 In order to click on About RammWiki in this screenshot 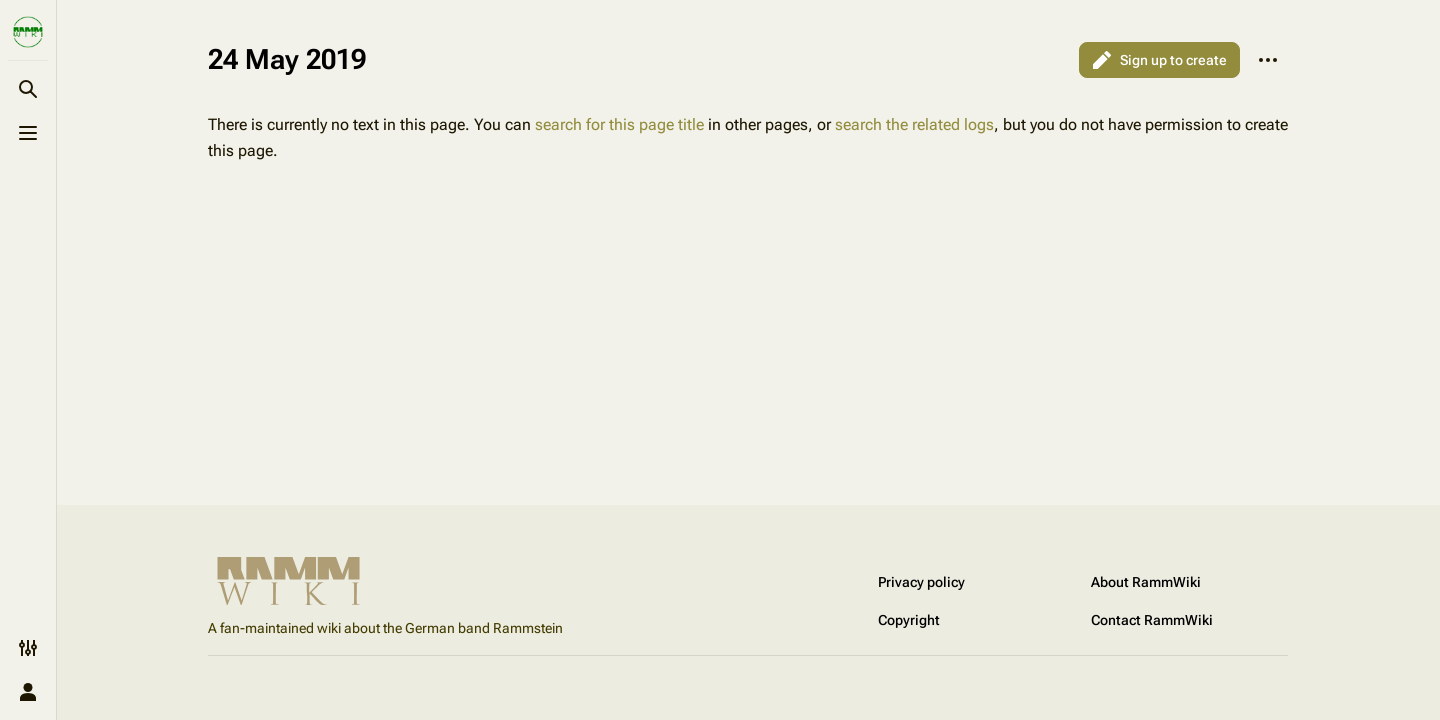, I will do `click(1146, 582)`.